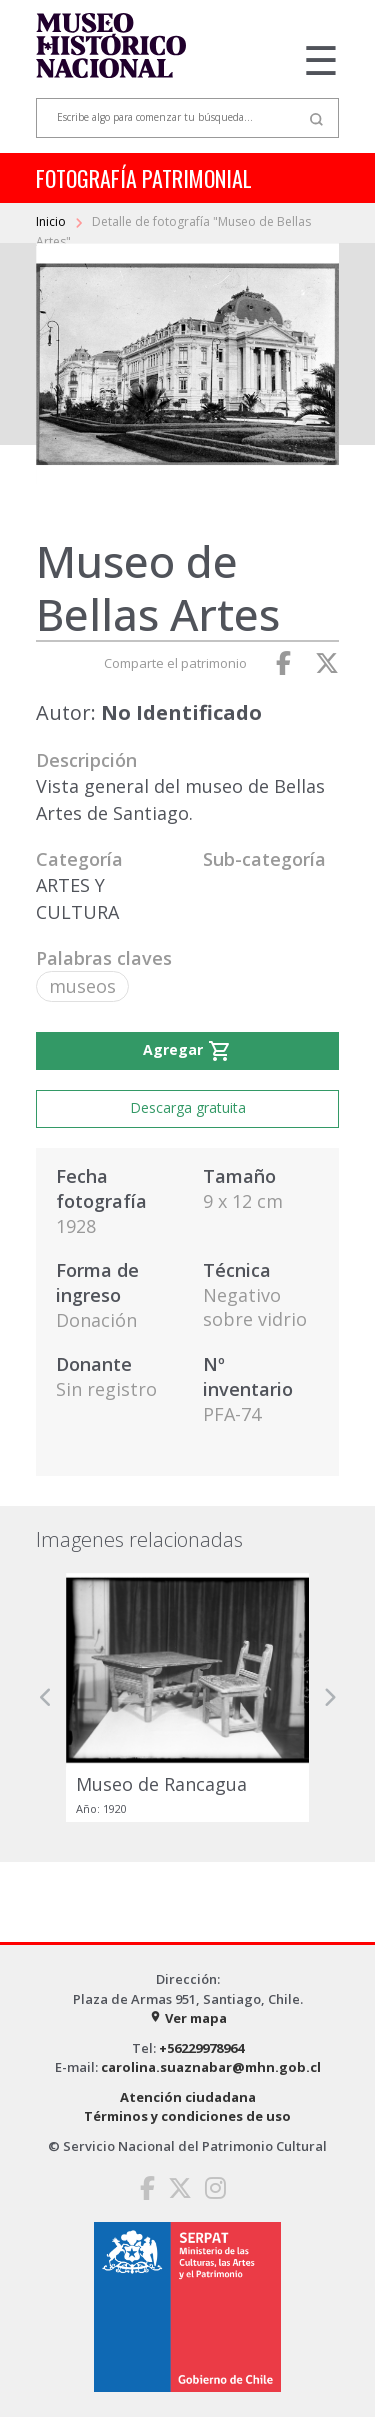  I want to click on Descarga gratuita, so click(188, 1107).